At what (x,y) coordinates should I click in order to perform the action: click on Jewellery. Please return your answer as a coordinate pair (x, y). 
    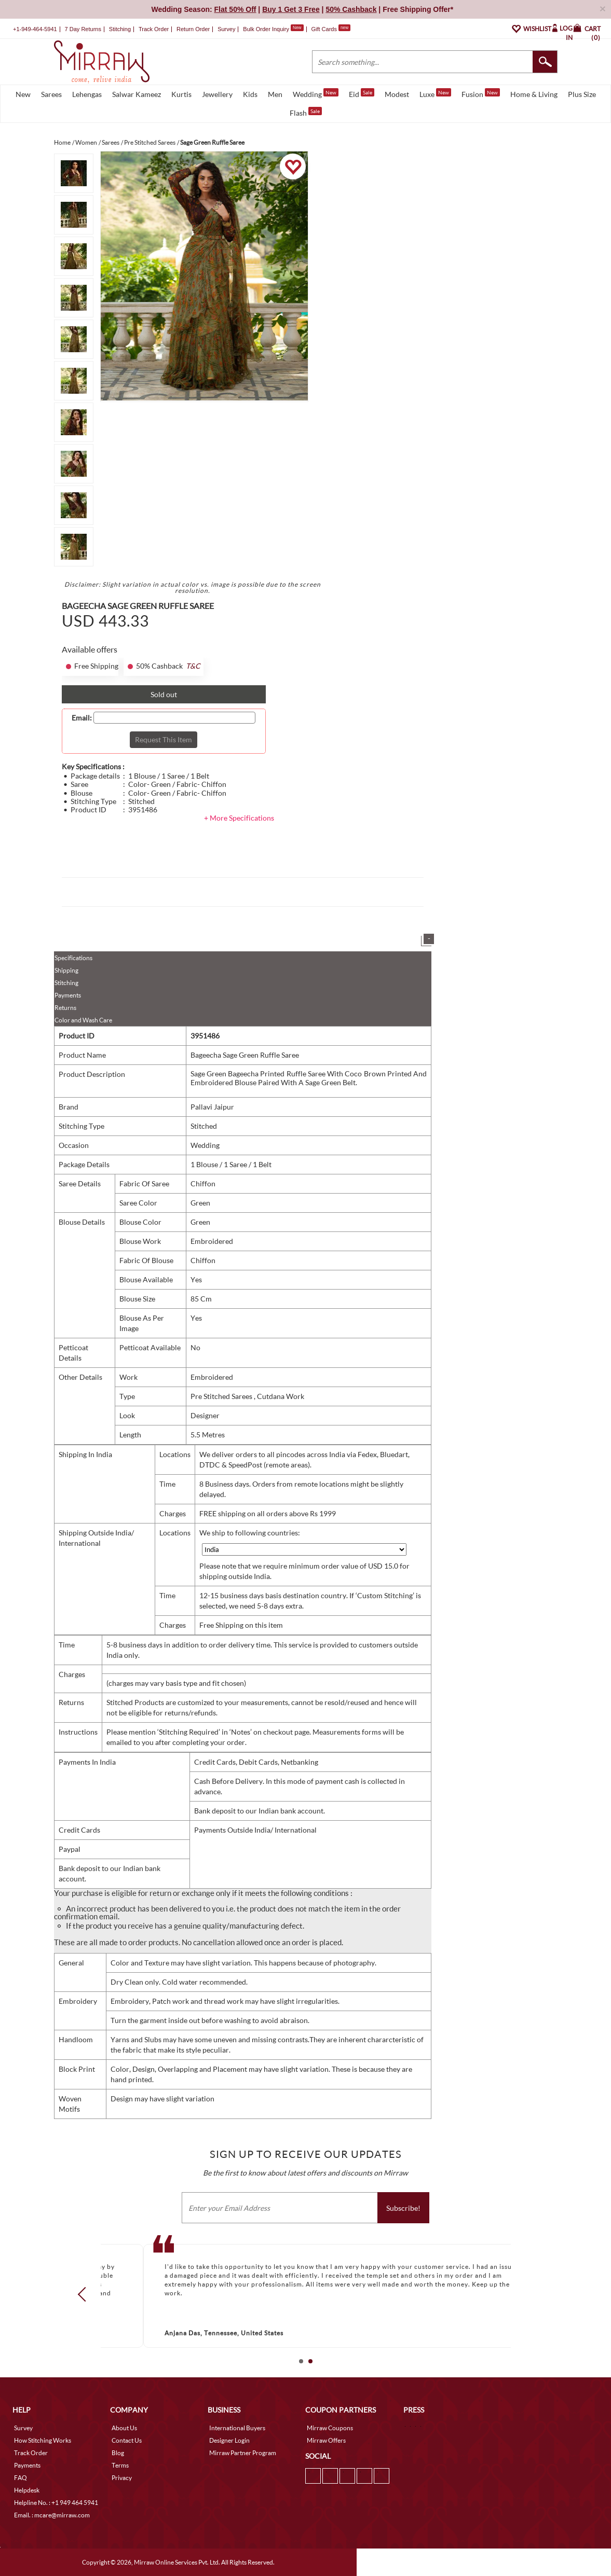
    Looking at the image, I should click on (217, 94).